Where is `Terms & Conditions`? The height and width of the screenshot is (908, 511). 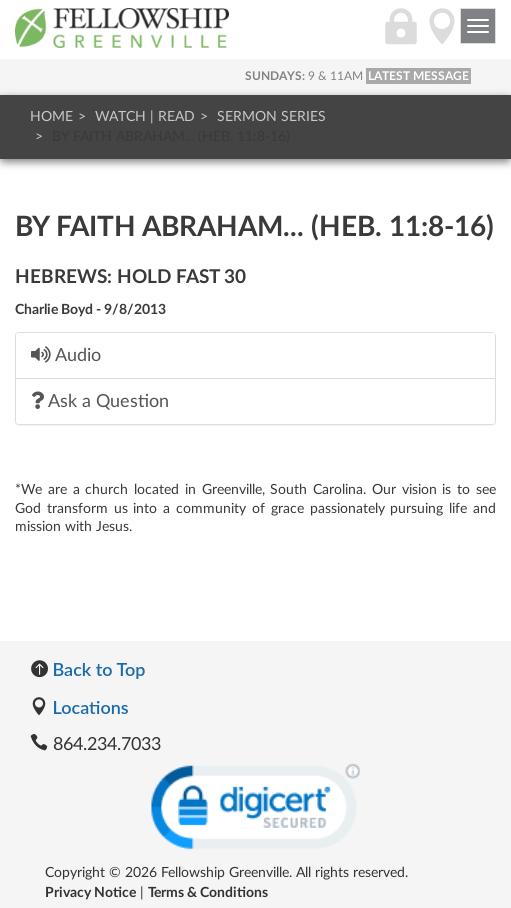 Terms & Conditions is located at coordinates (208, 893).